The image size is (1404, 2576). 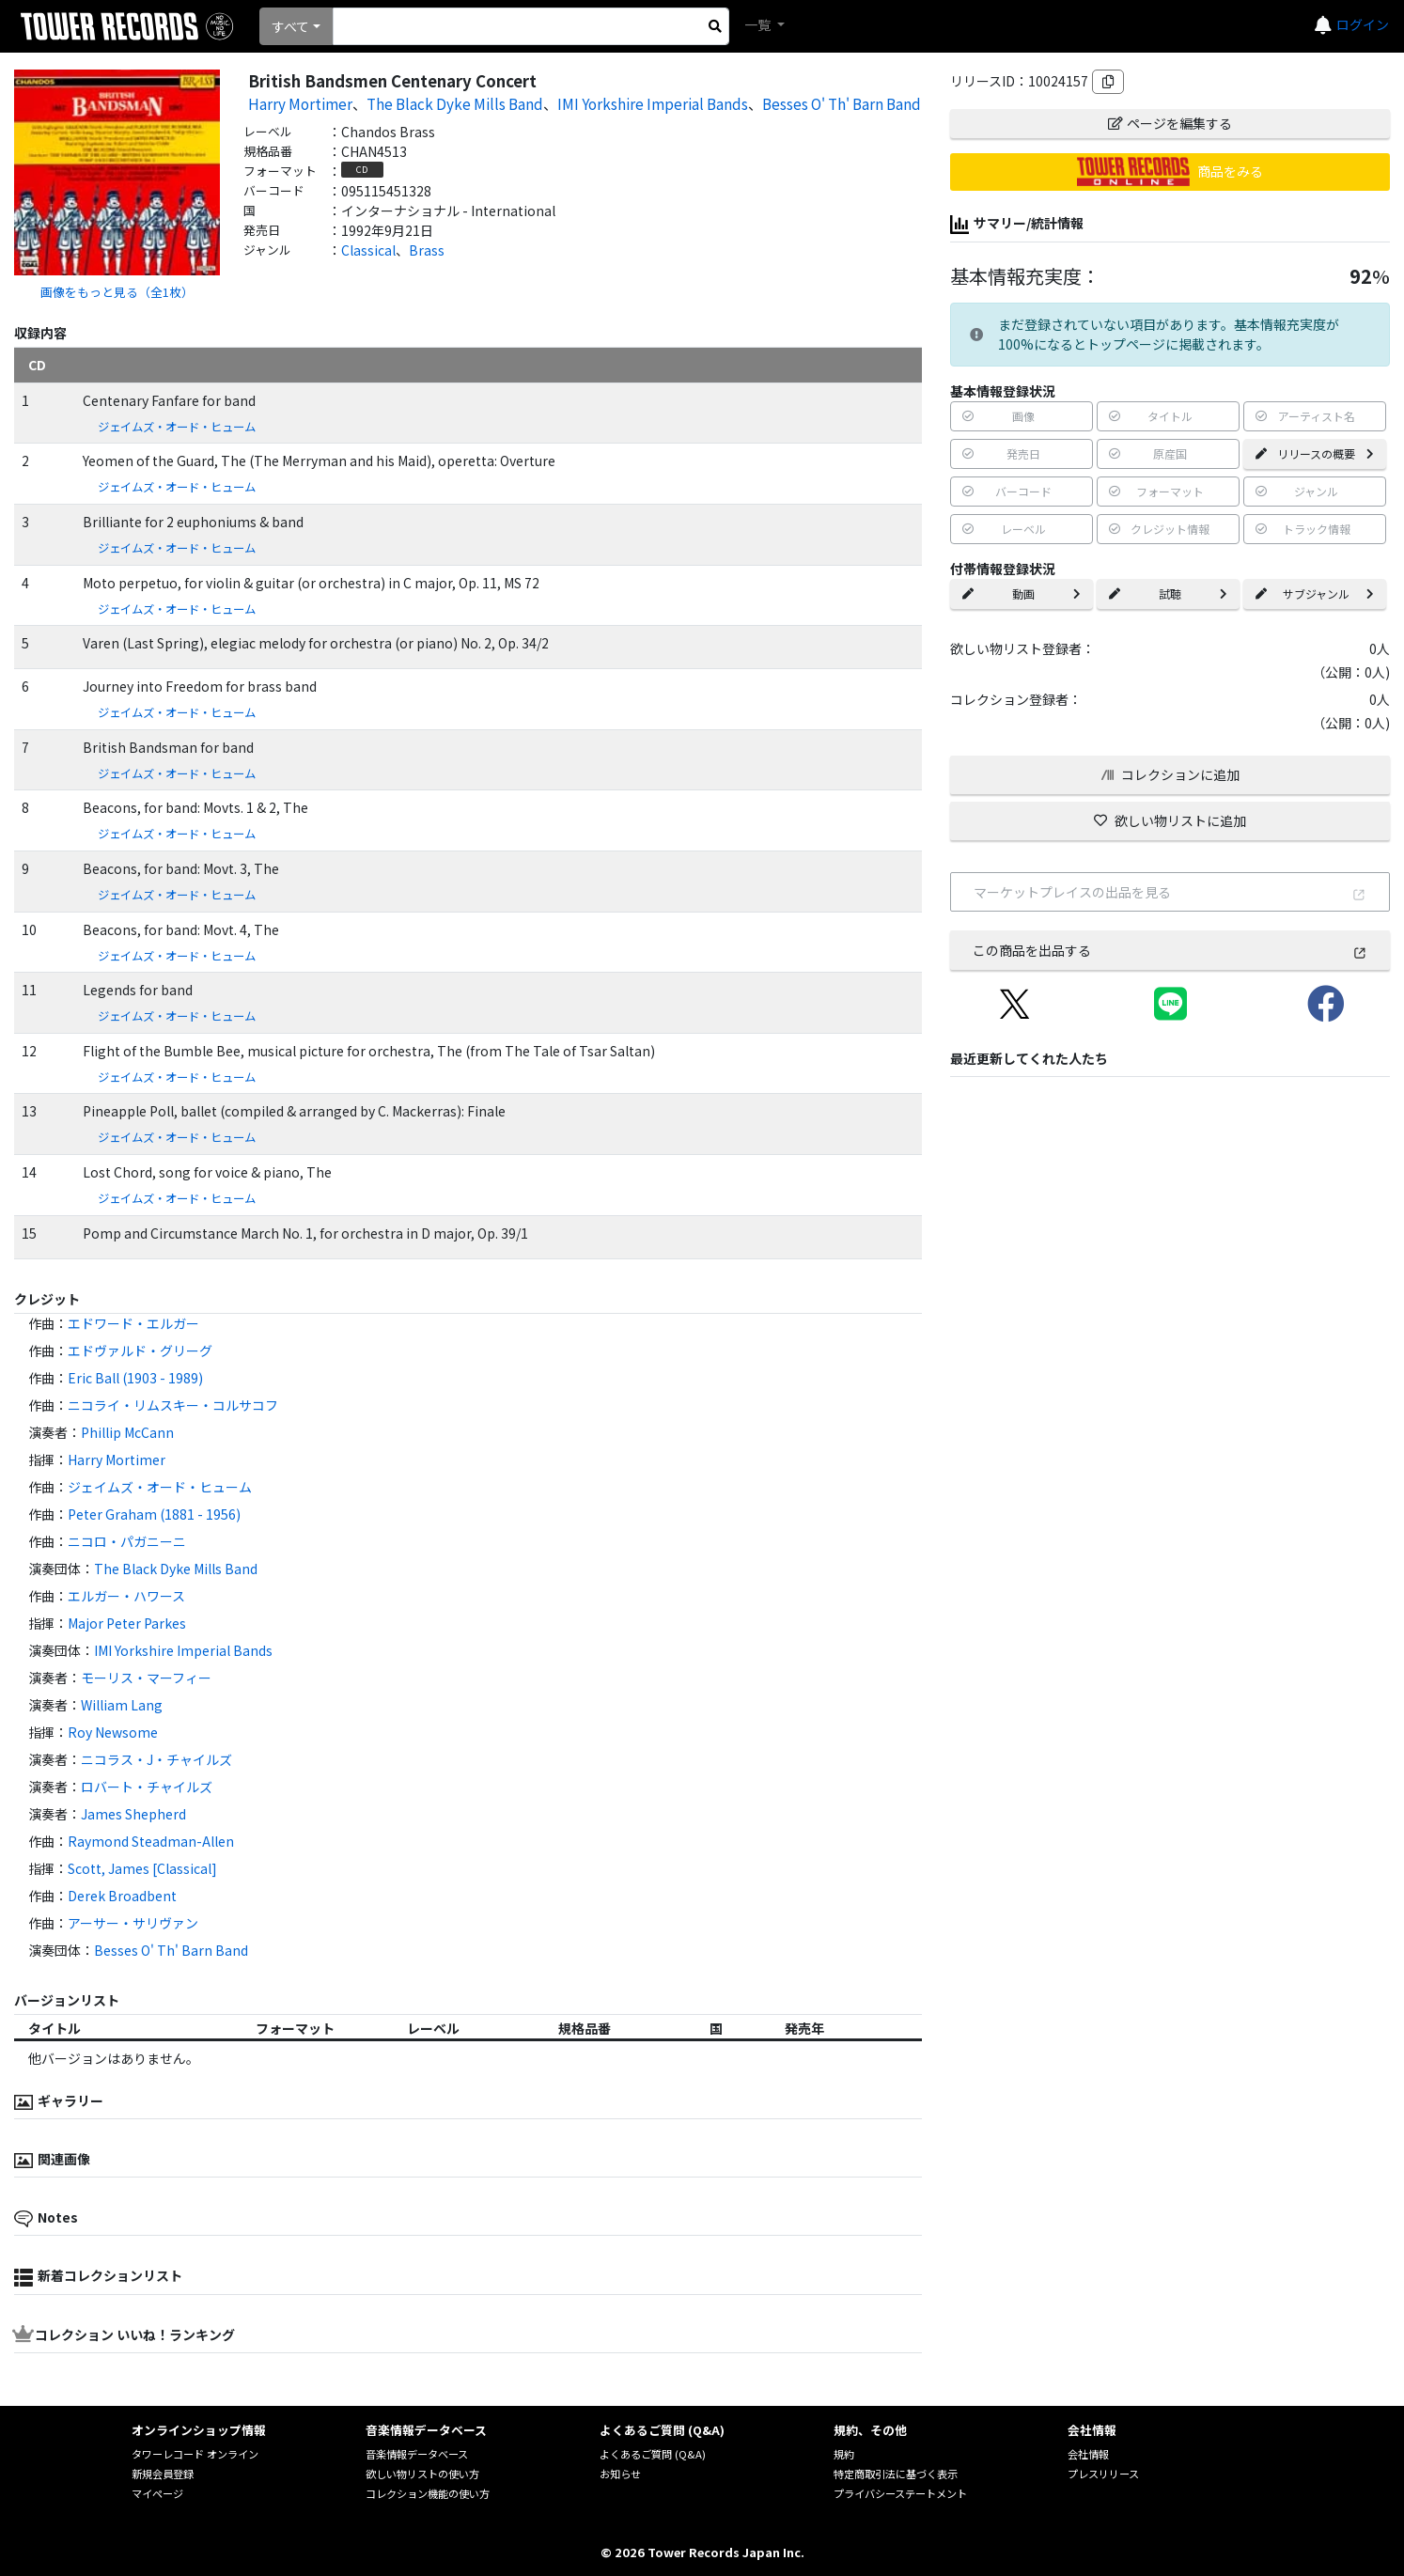 What do you see at coordinates (195, 2453) in the screenshot?
I see `タワーレコード オンライン` at bounding box center [195, 2453].